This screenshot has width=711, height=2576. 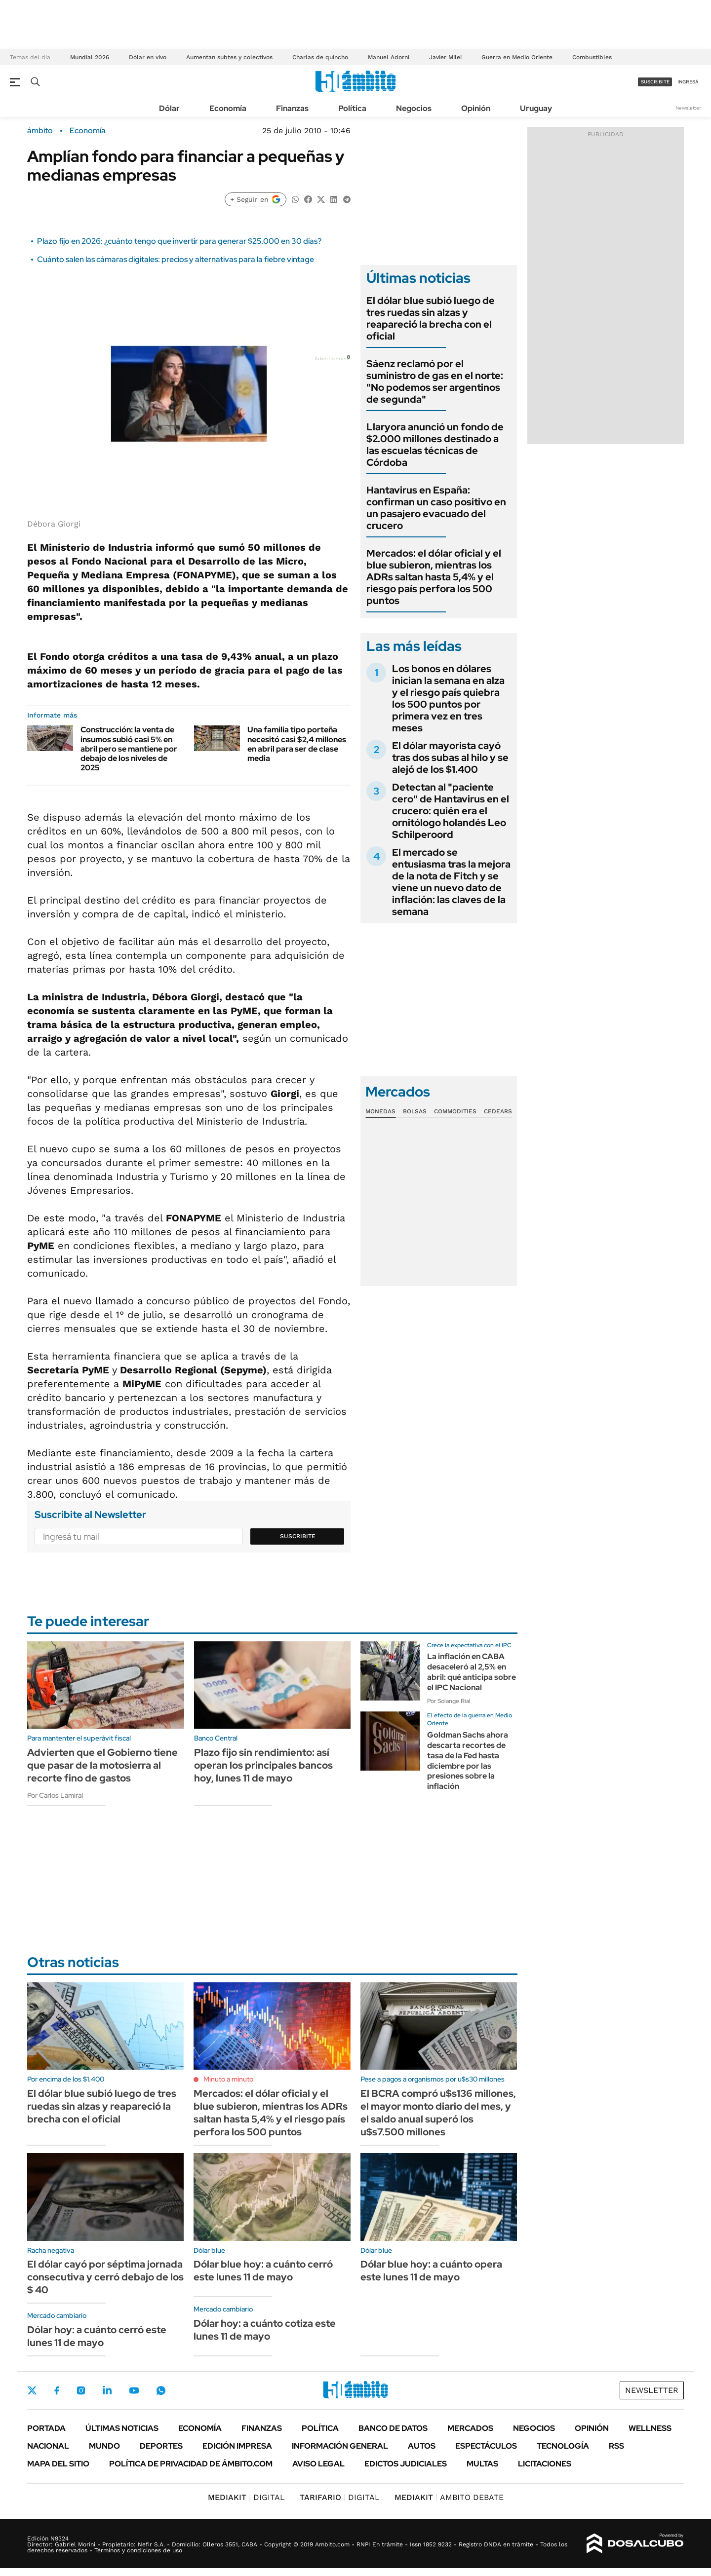 What do you see at coordinates (431, 2270) in the screenshot?
I see `Dólar blue hoy: a cuánto opera este lunes 11 de mayo` at bounding box center [431, 2270].